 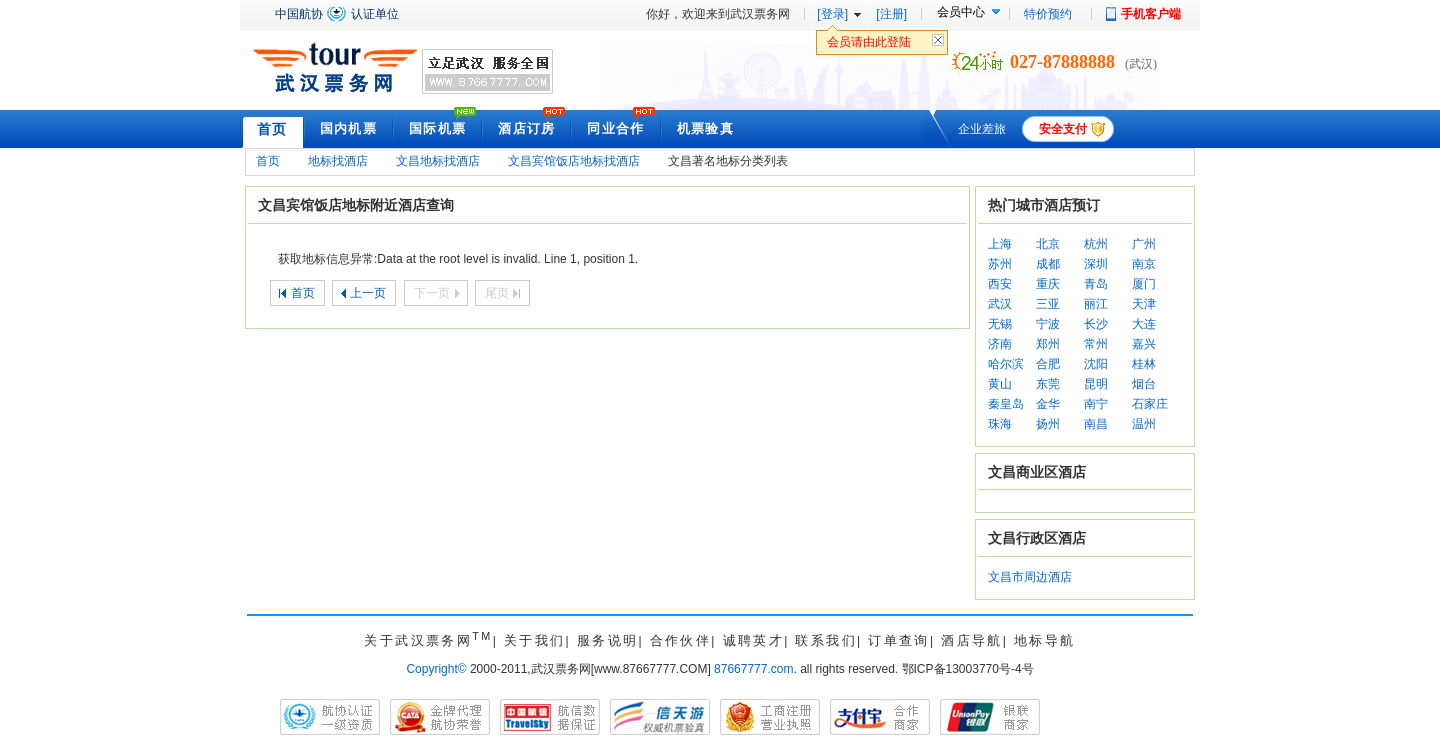 I want to click on 常州, so click(x=1096, y=344).